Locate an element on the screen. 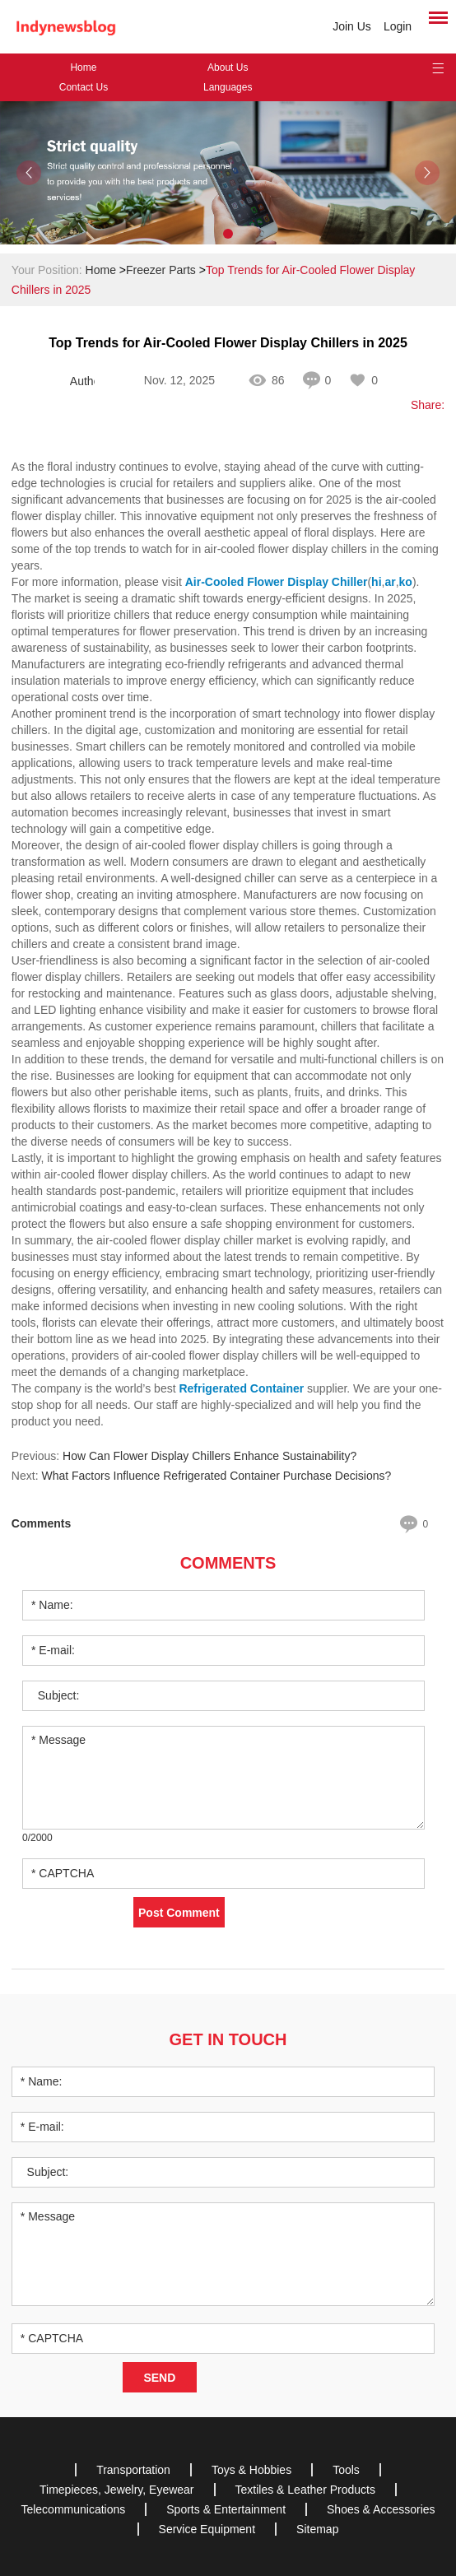 Image resolution: width=456 pixels, height=2576 pixels. About Us is located at coordinates (227, 67).